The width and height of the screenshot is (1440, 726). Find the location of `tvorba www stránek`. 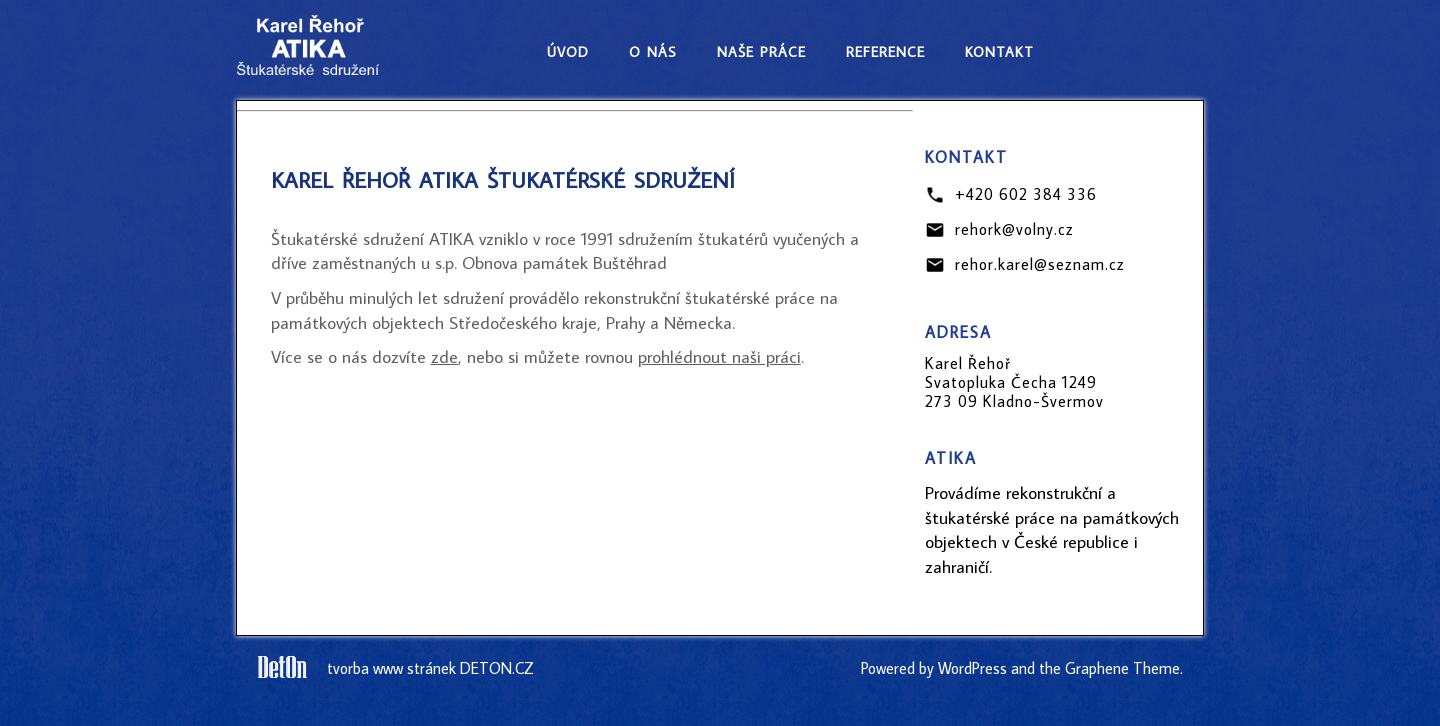

tvorba www stránek is located at coordinates (391, 668).